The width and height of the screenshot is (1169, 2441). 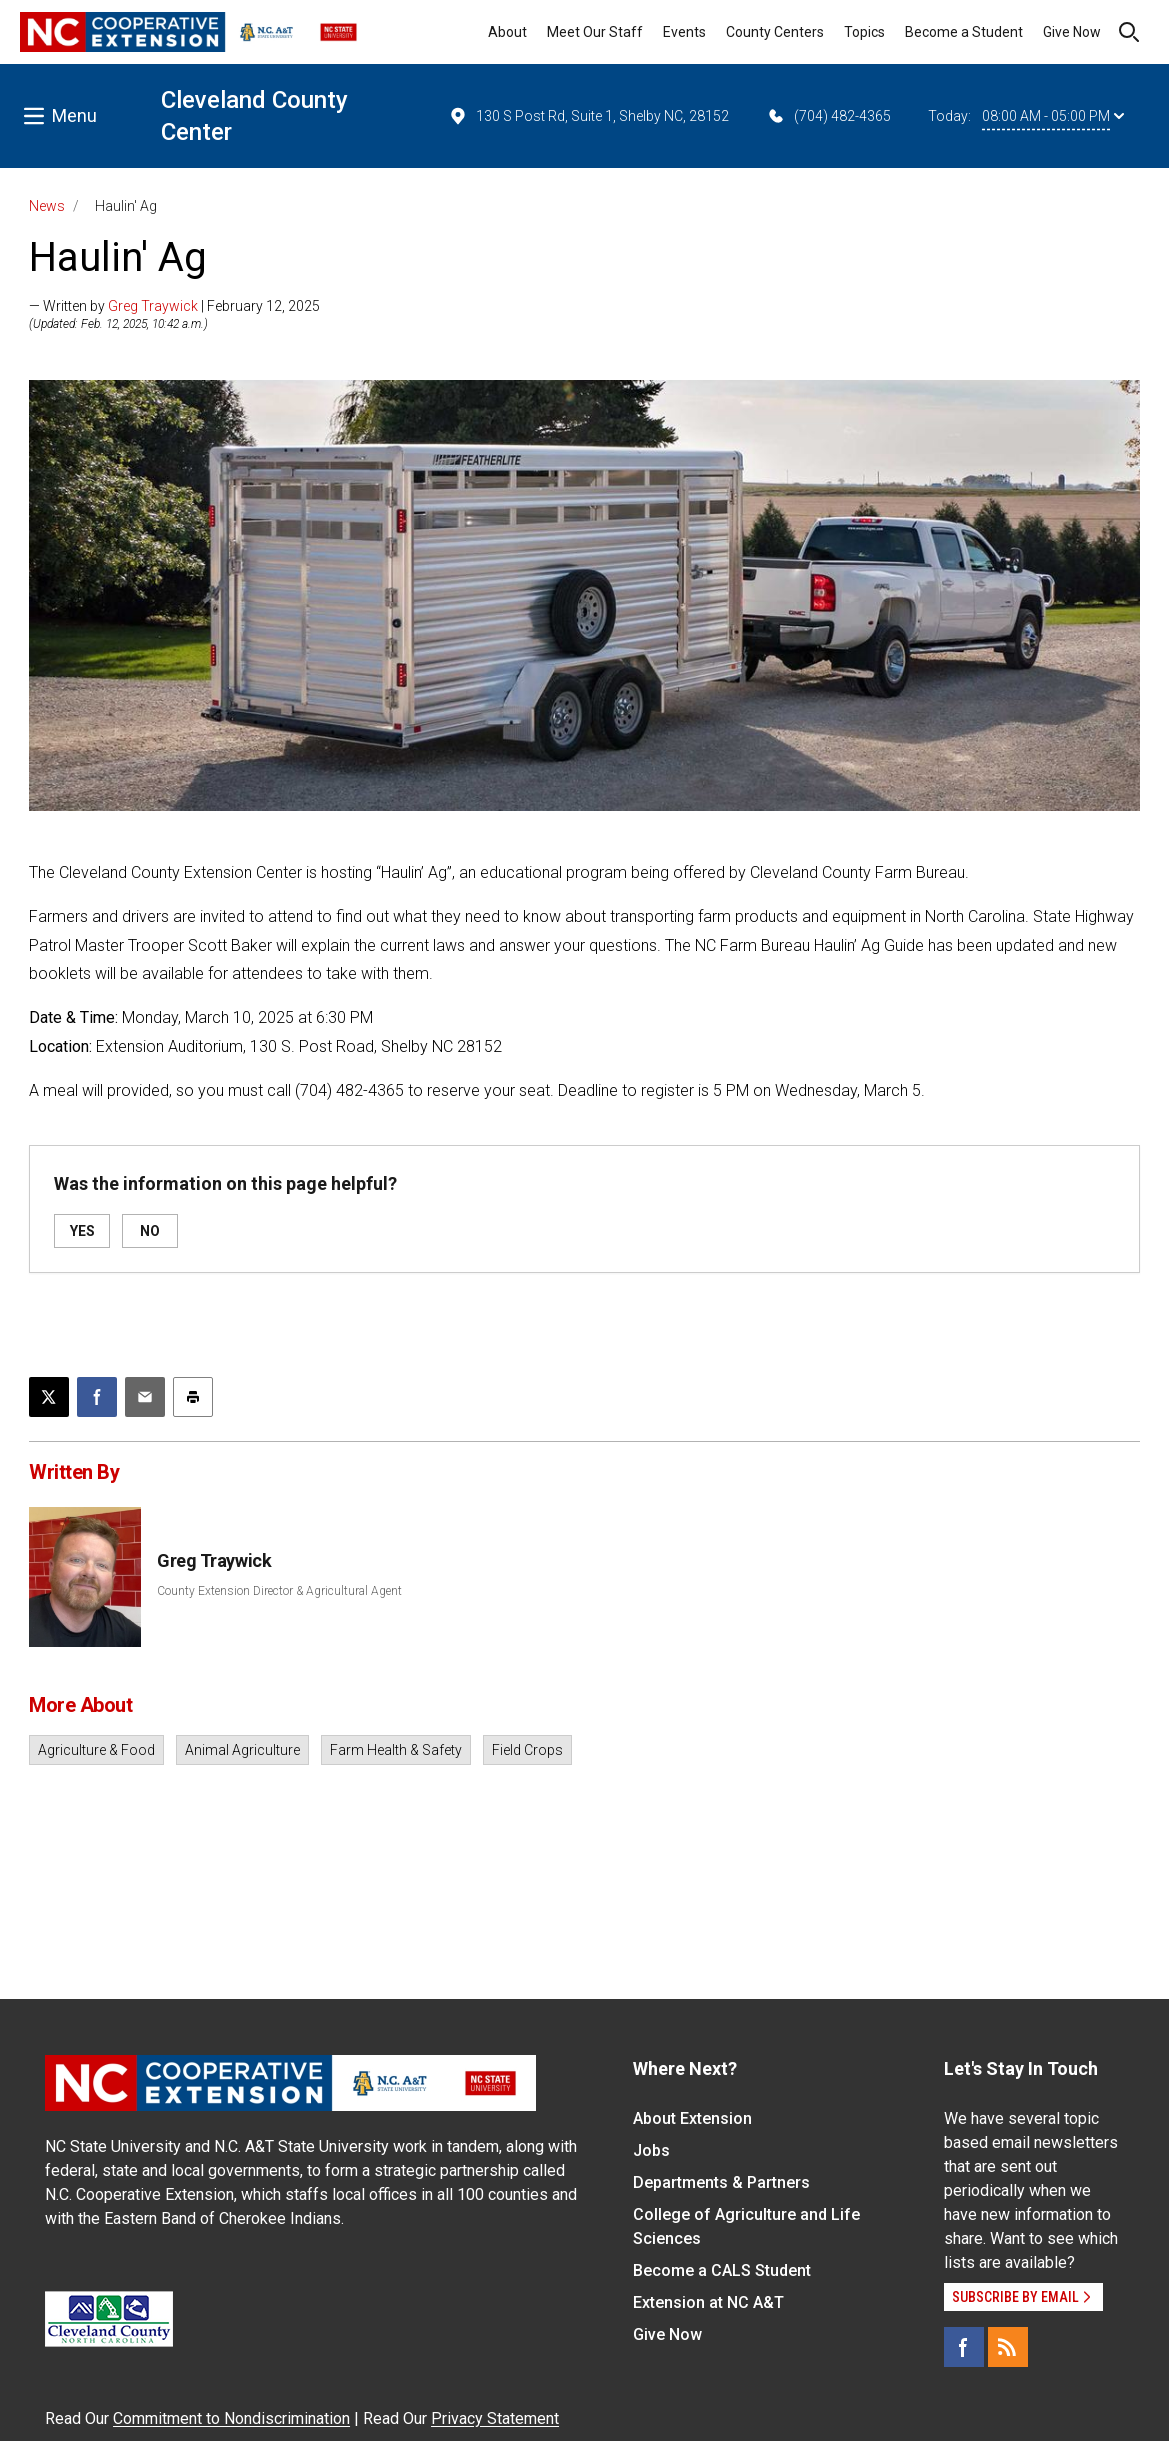 What do you see at coordinates (964, 32) in the screenshot?
I see `Become a Student` at bounding box center [964, 32].